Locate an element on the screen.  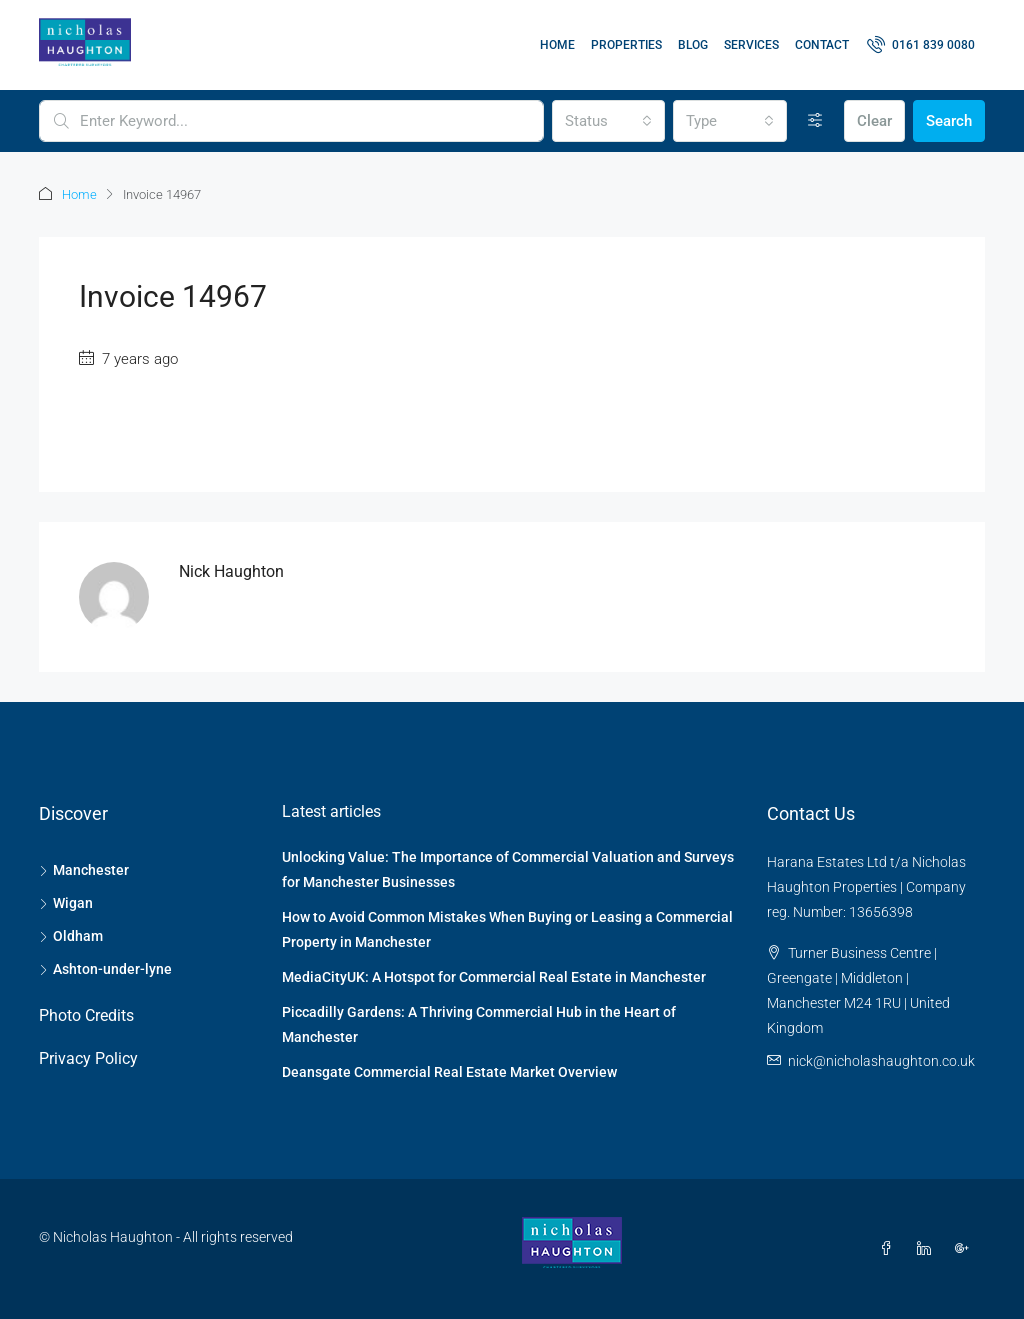
Contact is located at coordinates (822, 45).